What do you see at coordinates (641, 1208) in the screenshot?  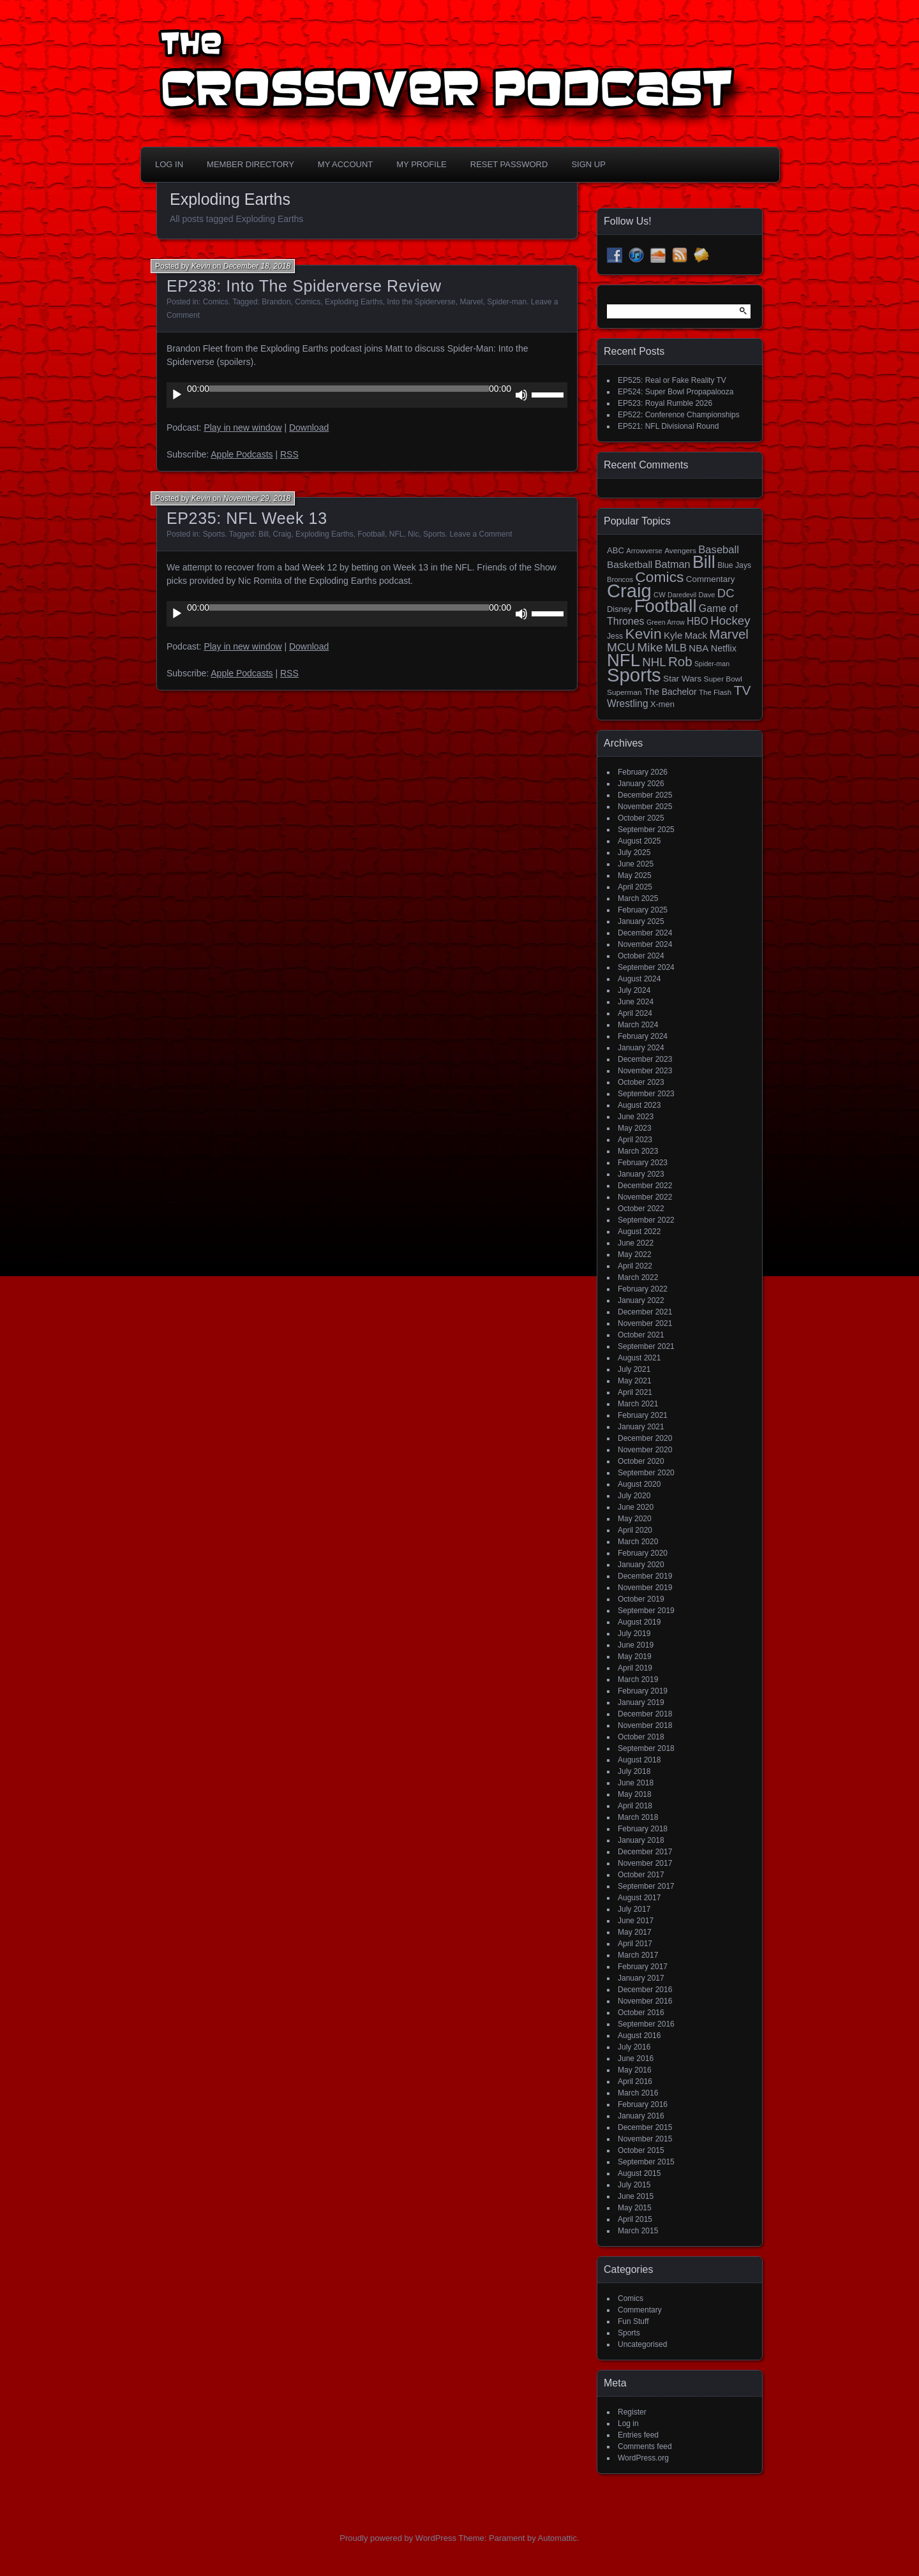 I see `October 2022` at bounding box center [641, 1208].